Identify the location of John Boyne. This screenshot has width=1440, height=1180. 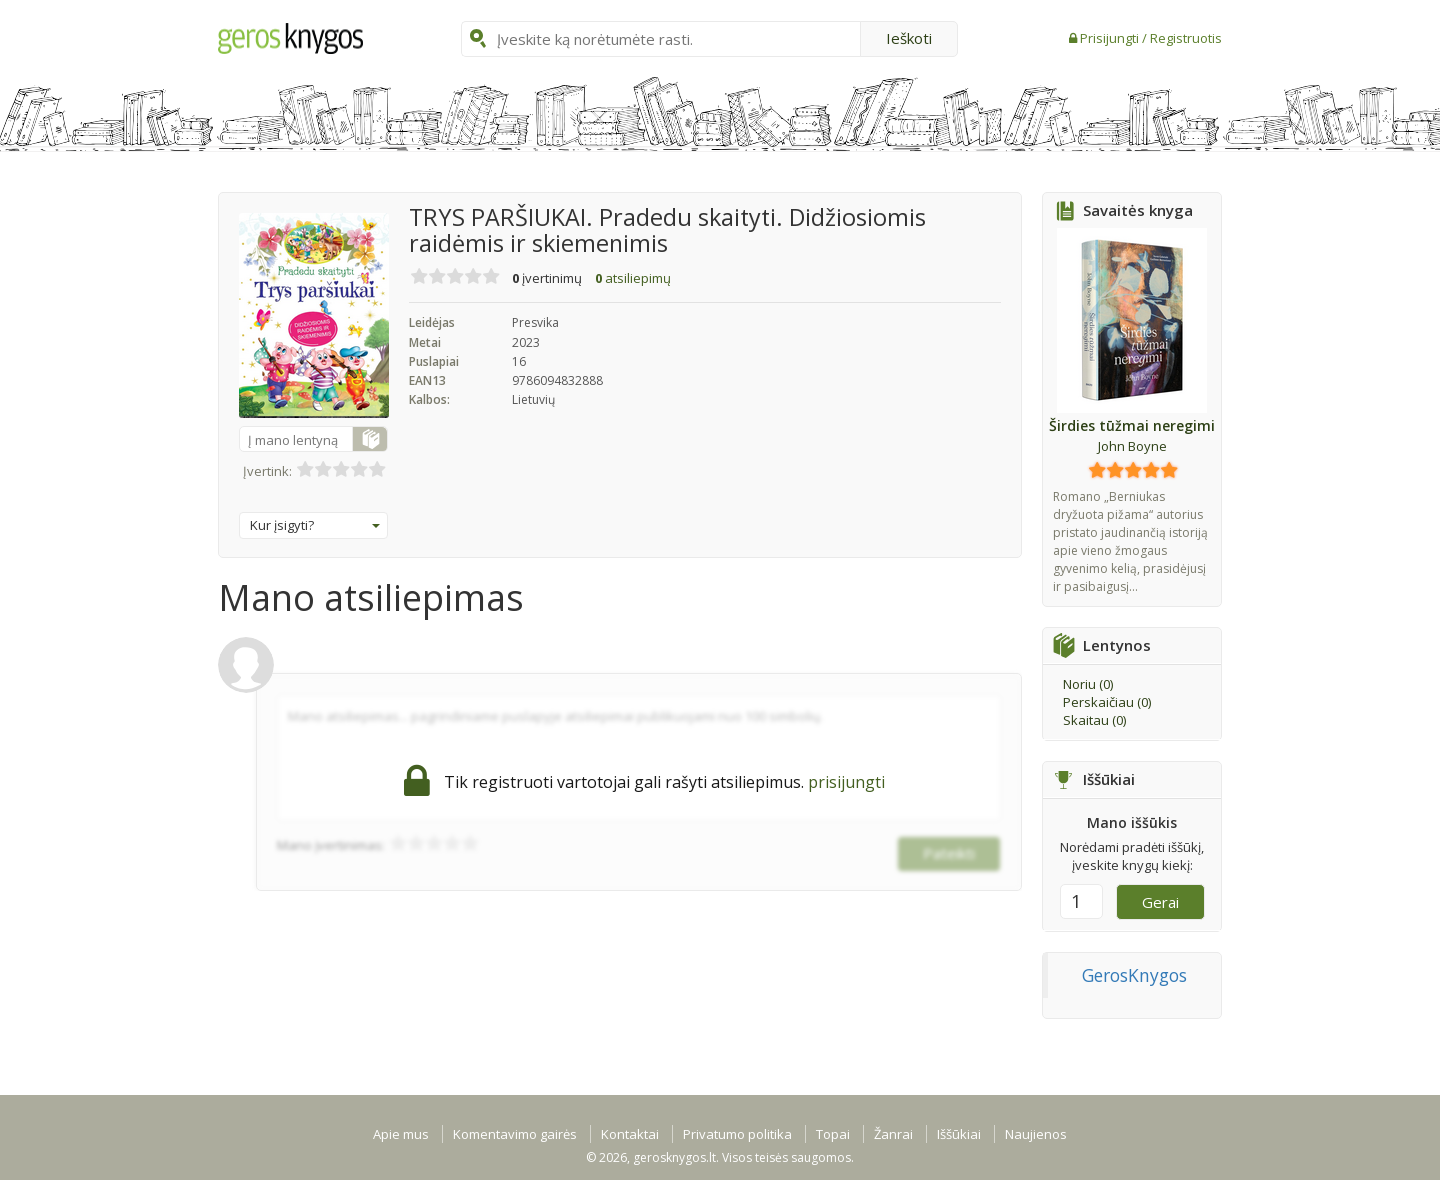
(1132, 446).